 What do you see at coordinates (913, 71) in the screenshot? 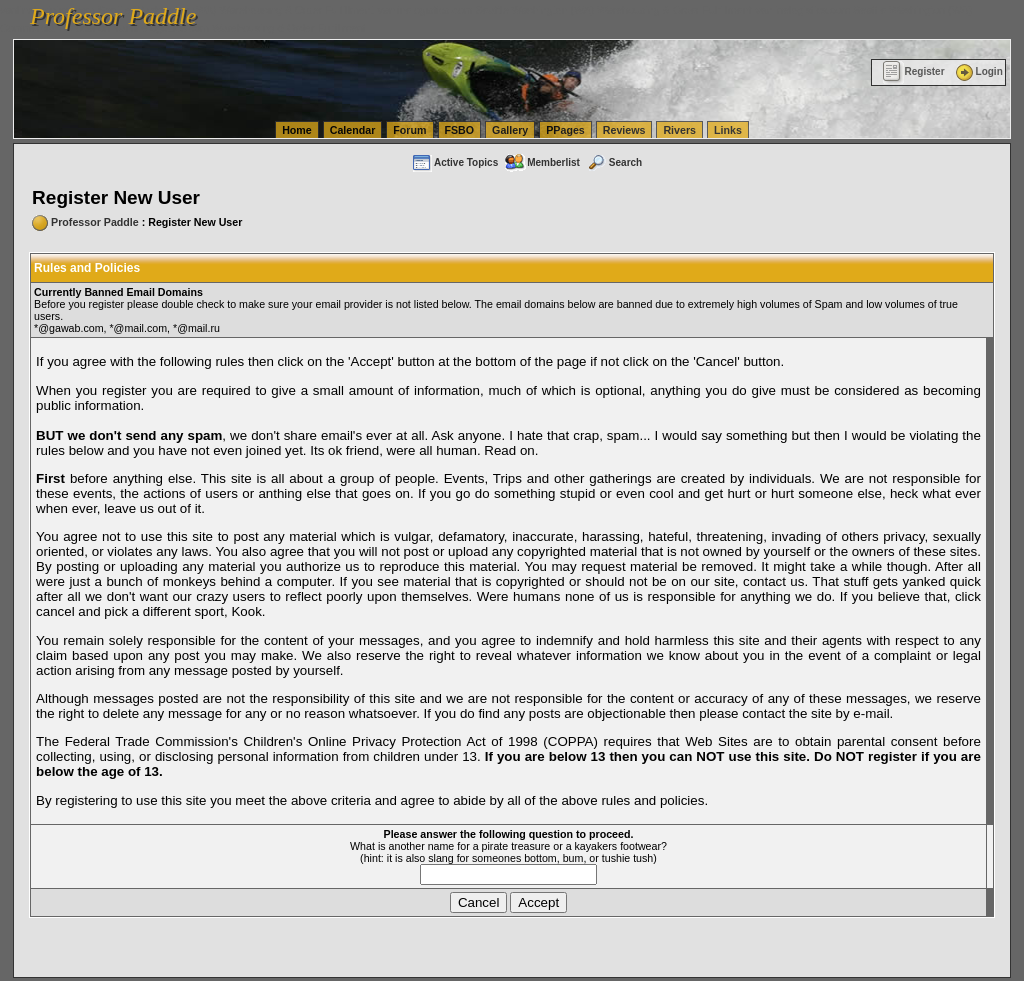
I see `Register` at bounding box center [913, 71].